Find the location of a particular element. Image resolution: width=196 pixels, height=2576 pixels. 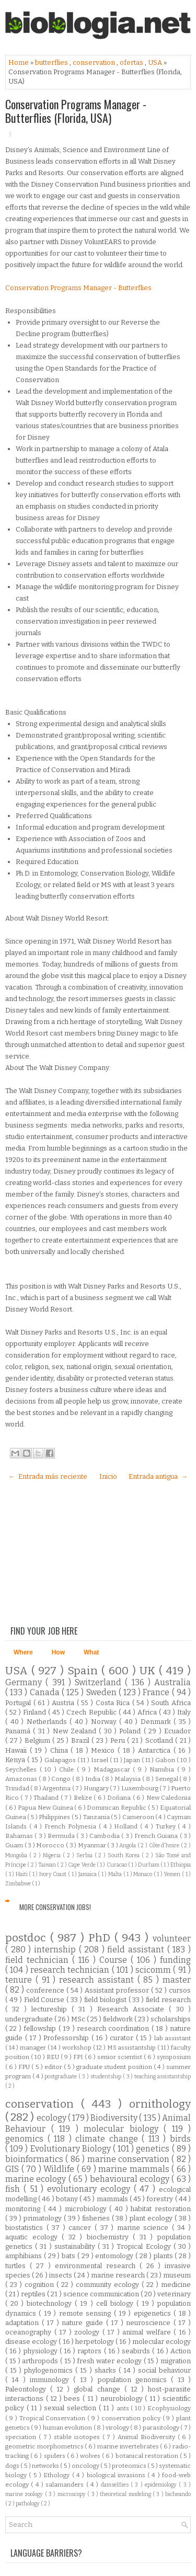

lab assistant is located at coordinates (172, 2038).